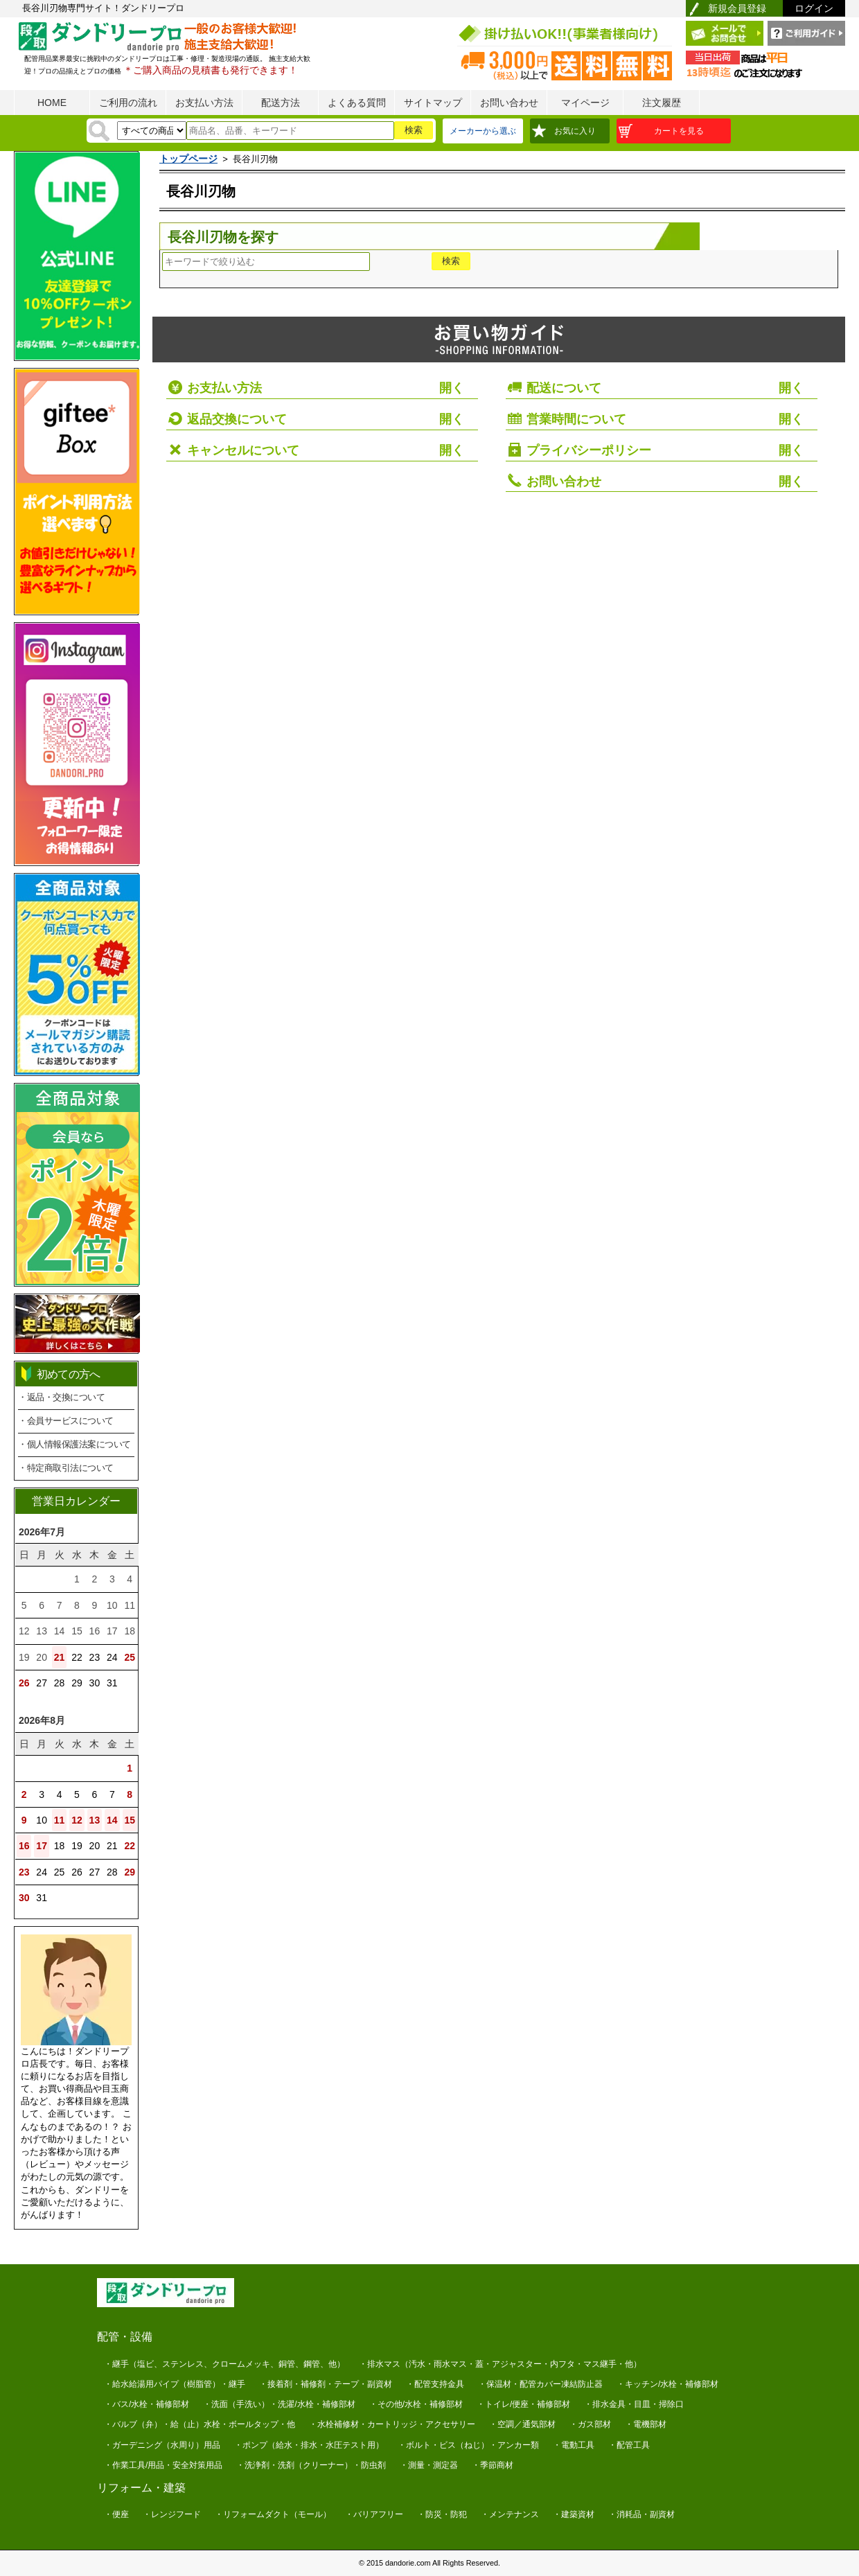 The image size is (859, 2576). What do you see at coordinates (141, 2488) in the screenshot?
I see `リフォーム・建築` at bounding box center [141, 2488].